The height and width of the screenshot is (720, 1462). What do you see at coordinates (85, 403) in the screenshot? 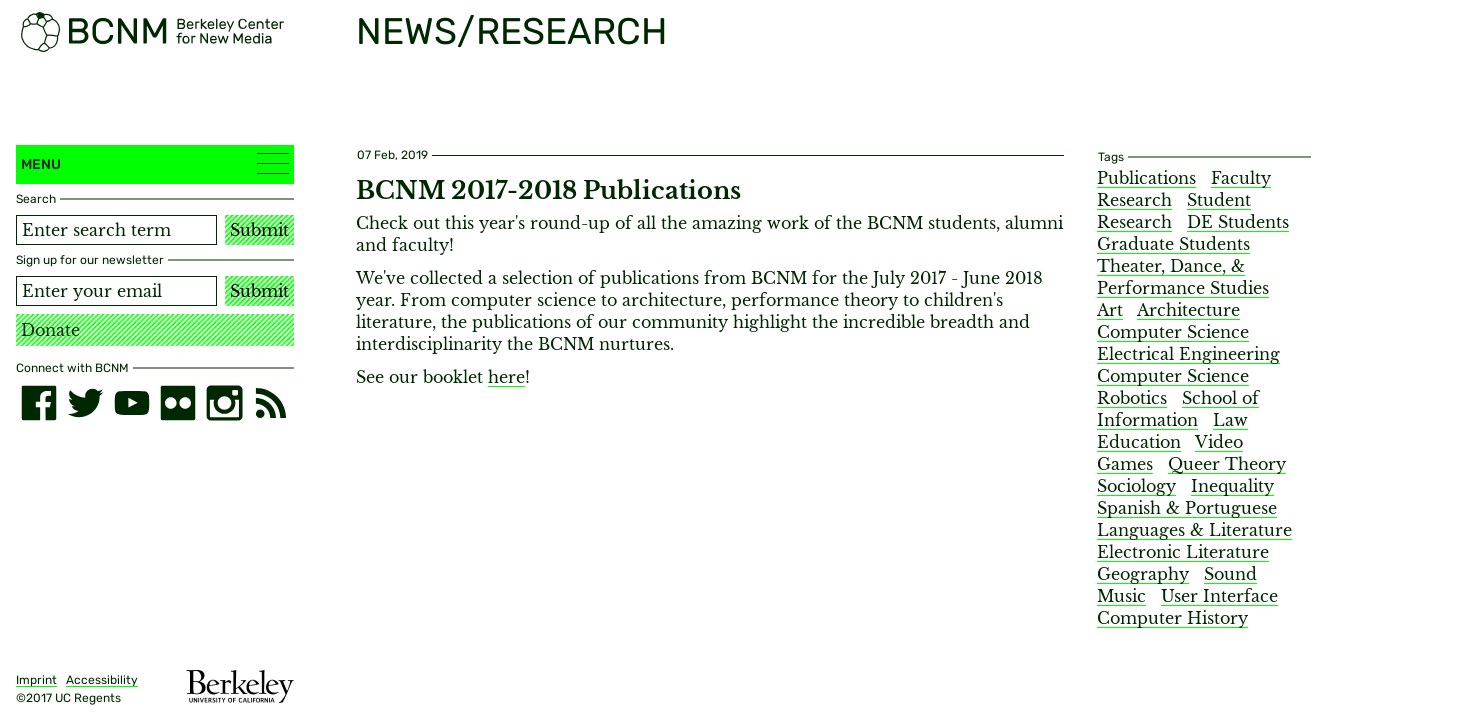
I see `[twitter]` at bounding box center [85, 403].